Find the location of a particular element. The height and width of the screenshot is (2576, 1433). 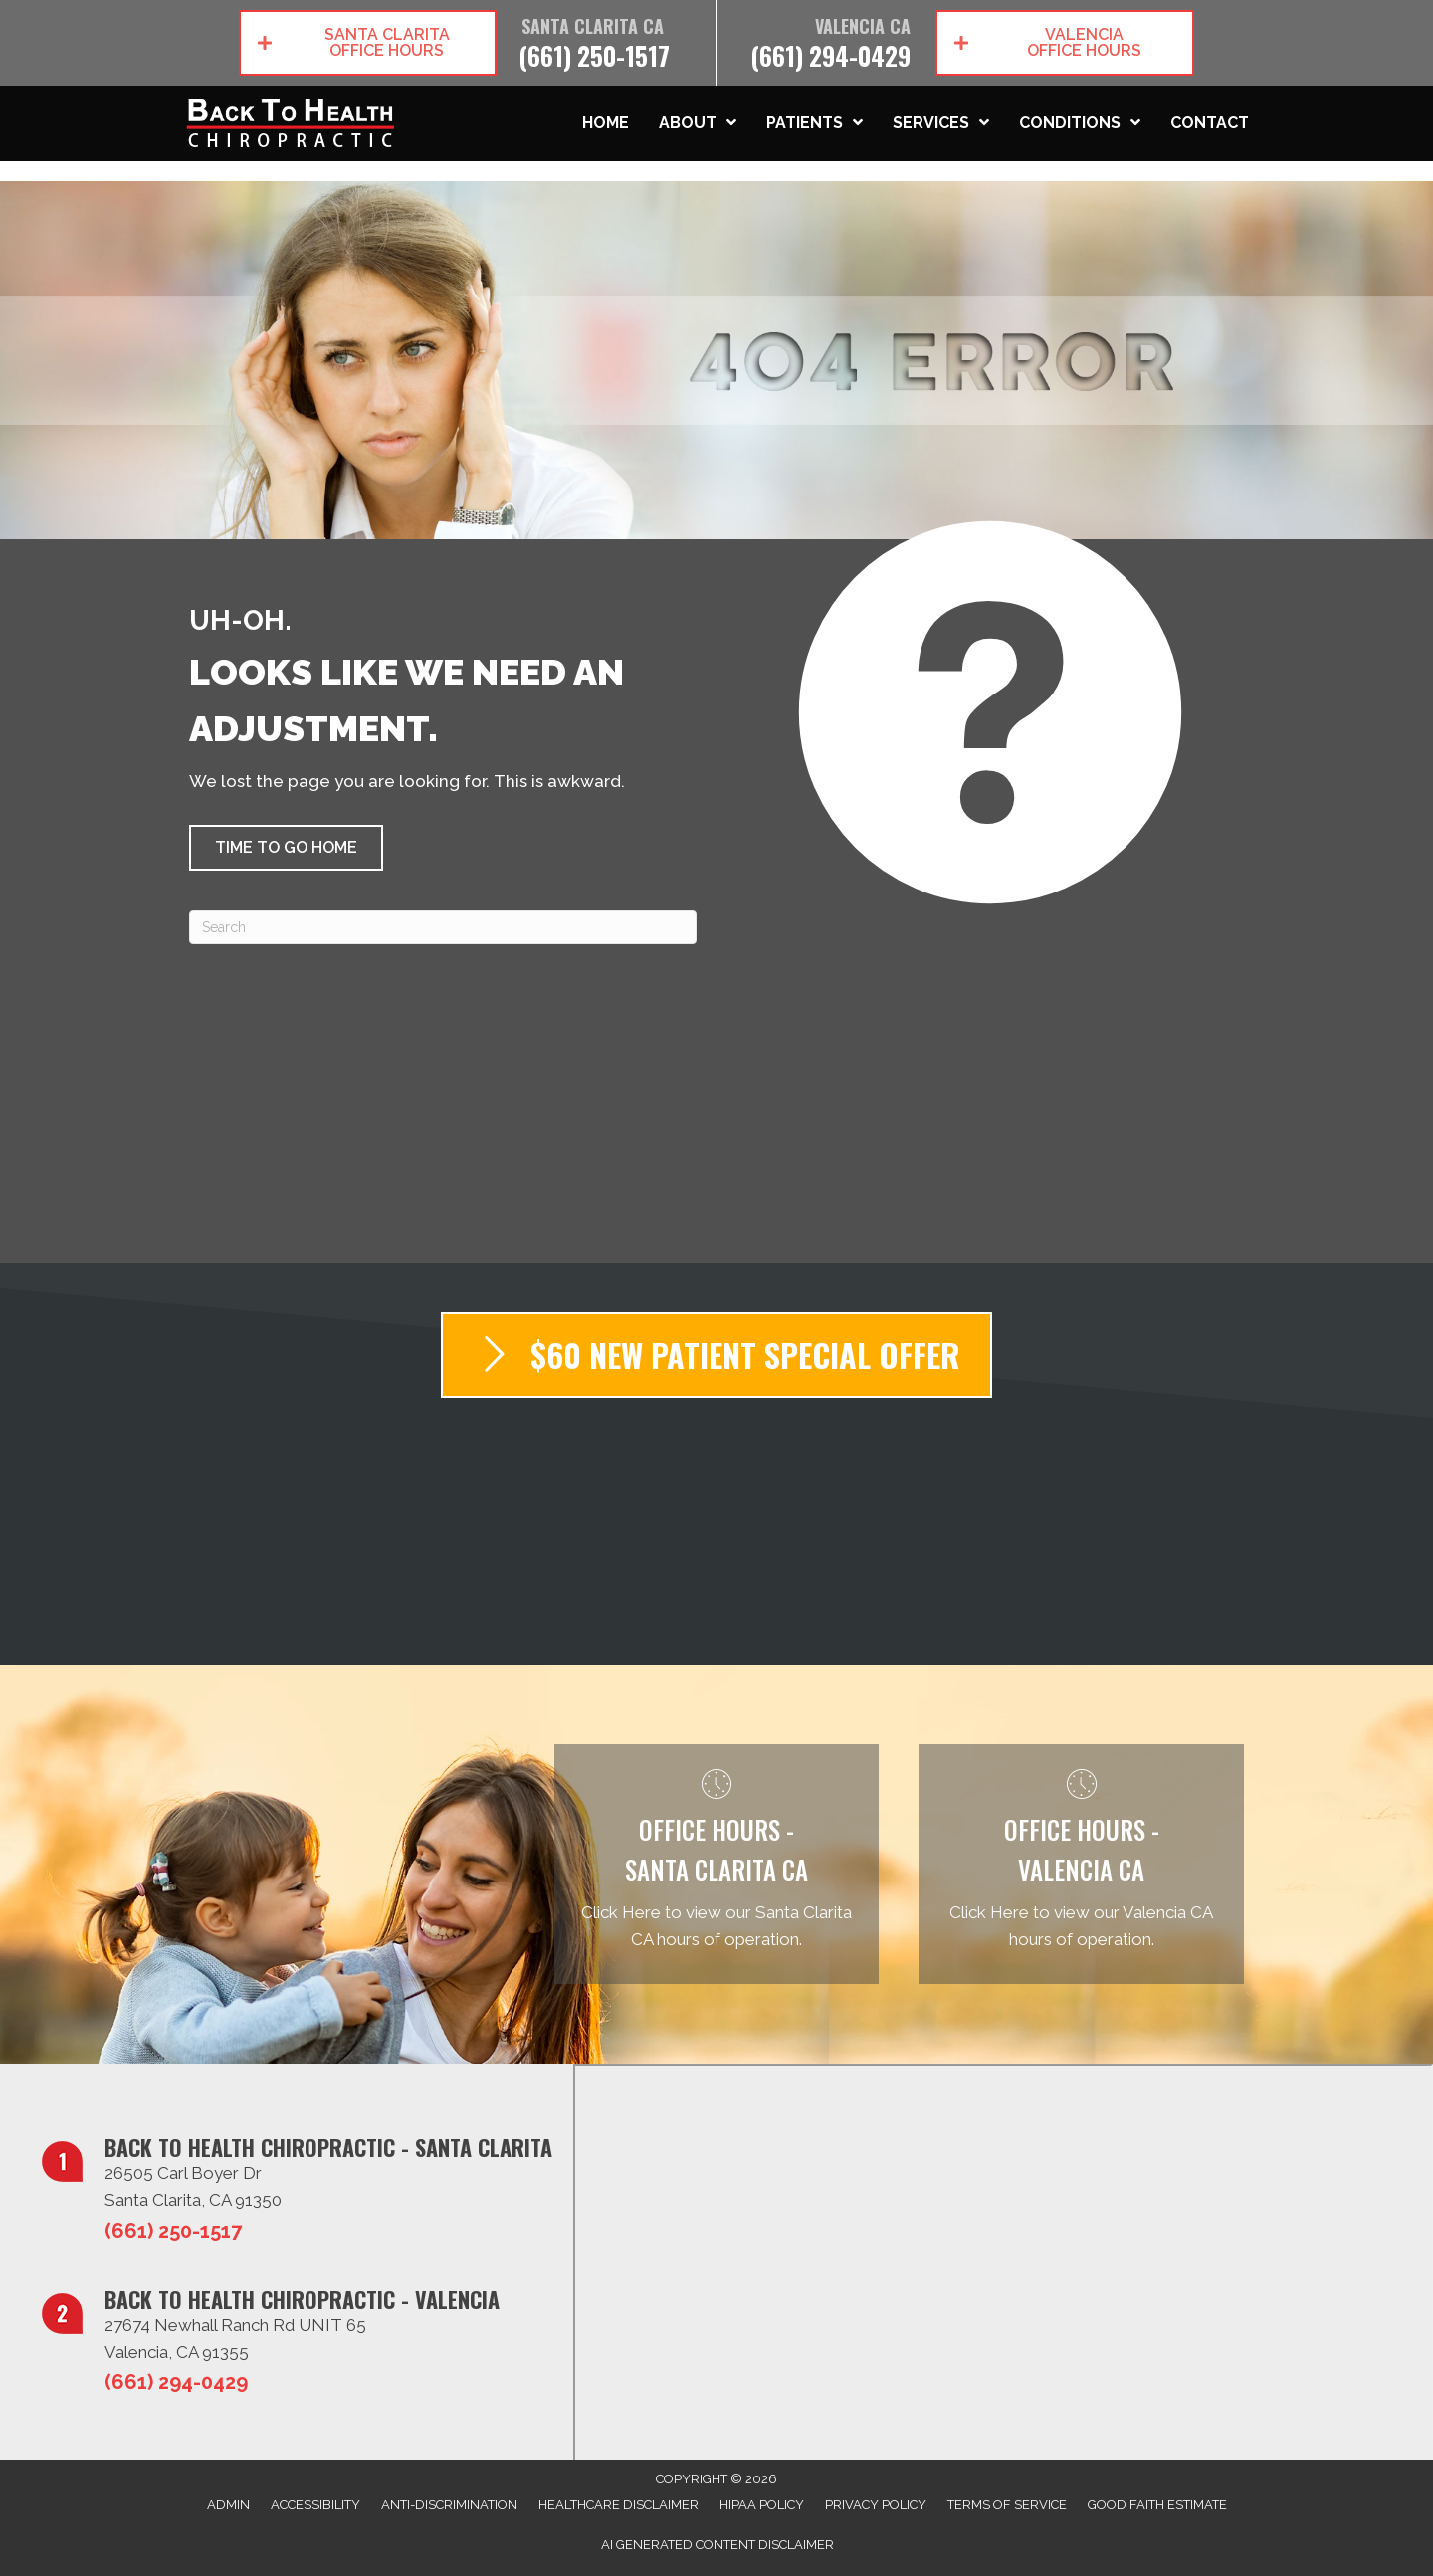

Santa Clarita CA is located at coordinates (592, 27).